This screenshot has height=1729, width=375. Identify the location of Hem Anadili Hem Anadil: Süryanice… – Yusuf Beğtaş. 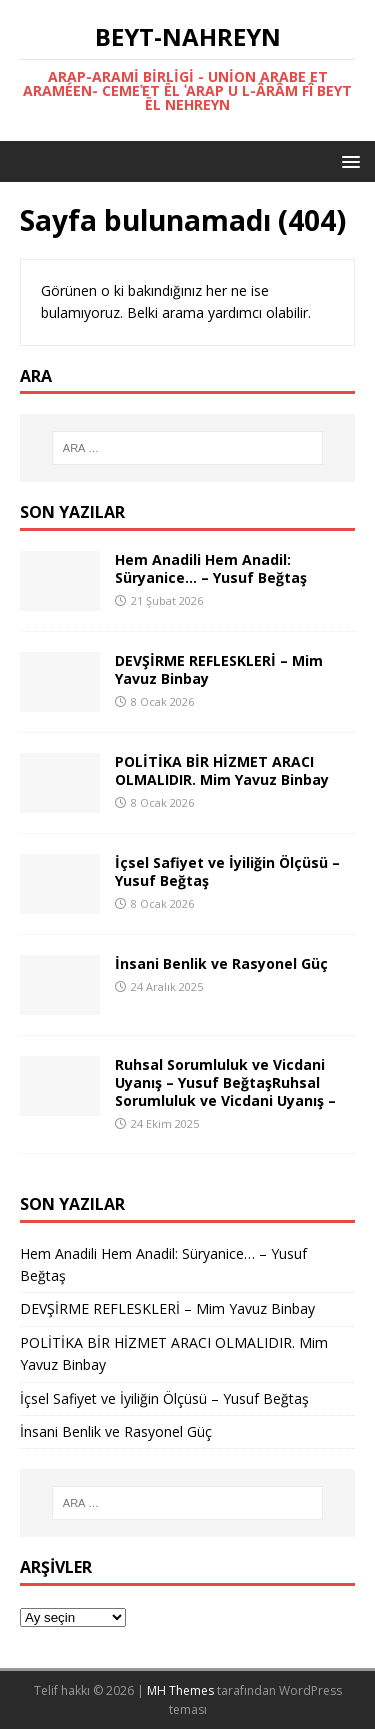
(211, 568).